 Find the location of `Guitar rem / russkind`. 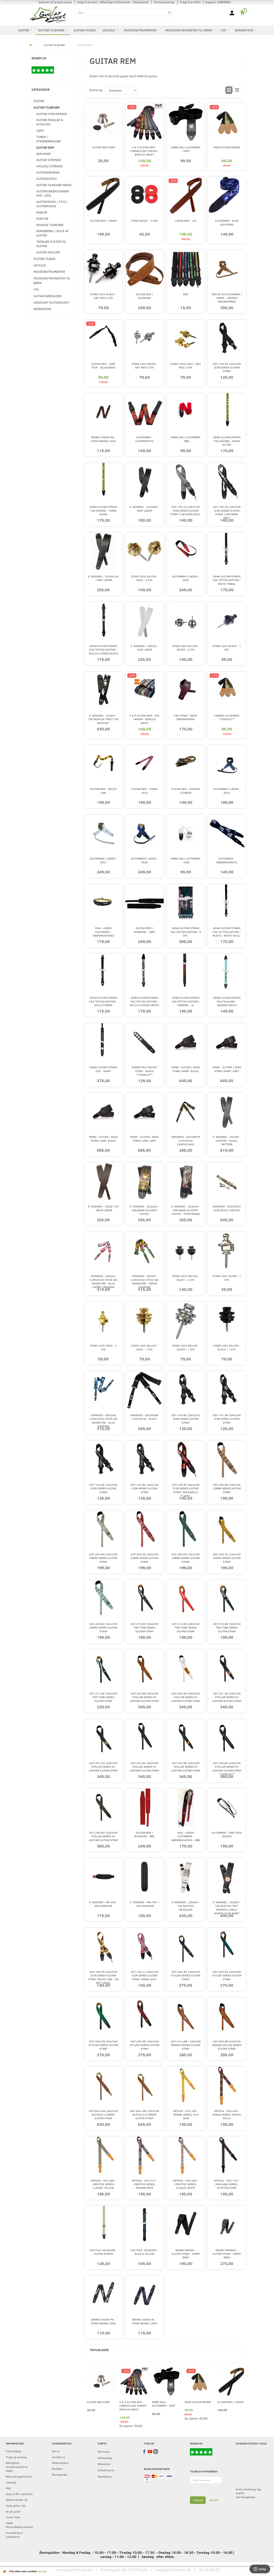

Guitar rem / russkind is located at coordinates (144, 296).